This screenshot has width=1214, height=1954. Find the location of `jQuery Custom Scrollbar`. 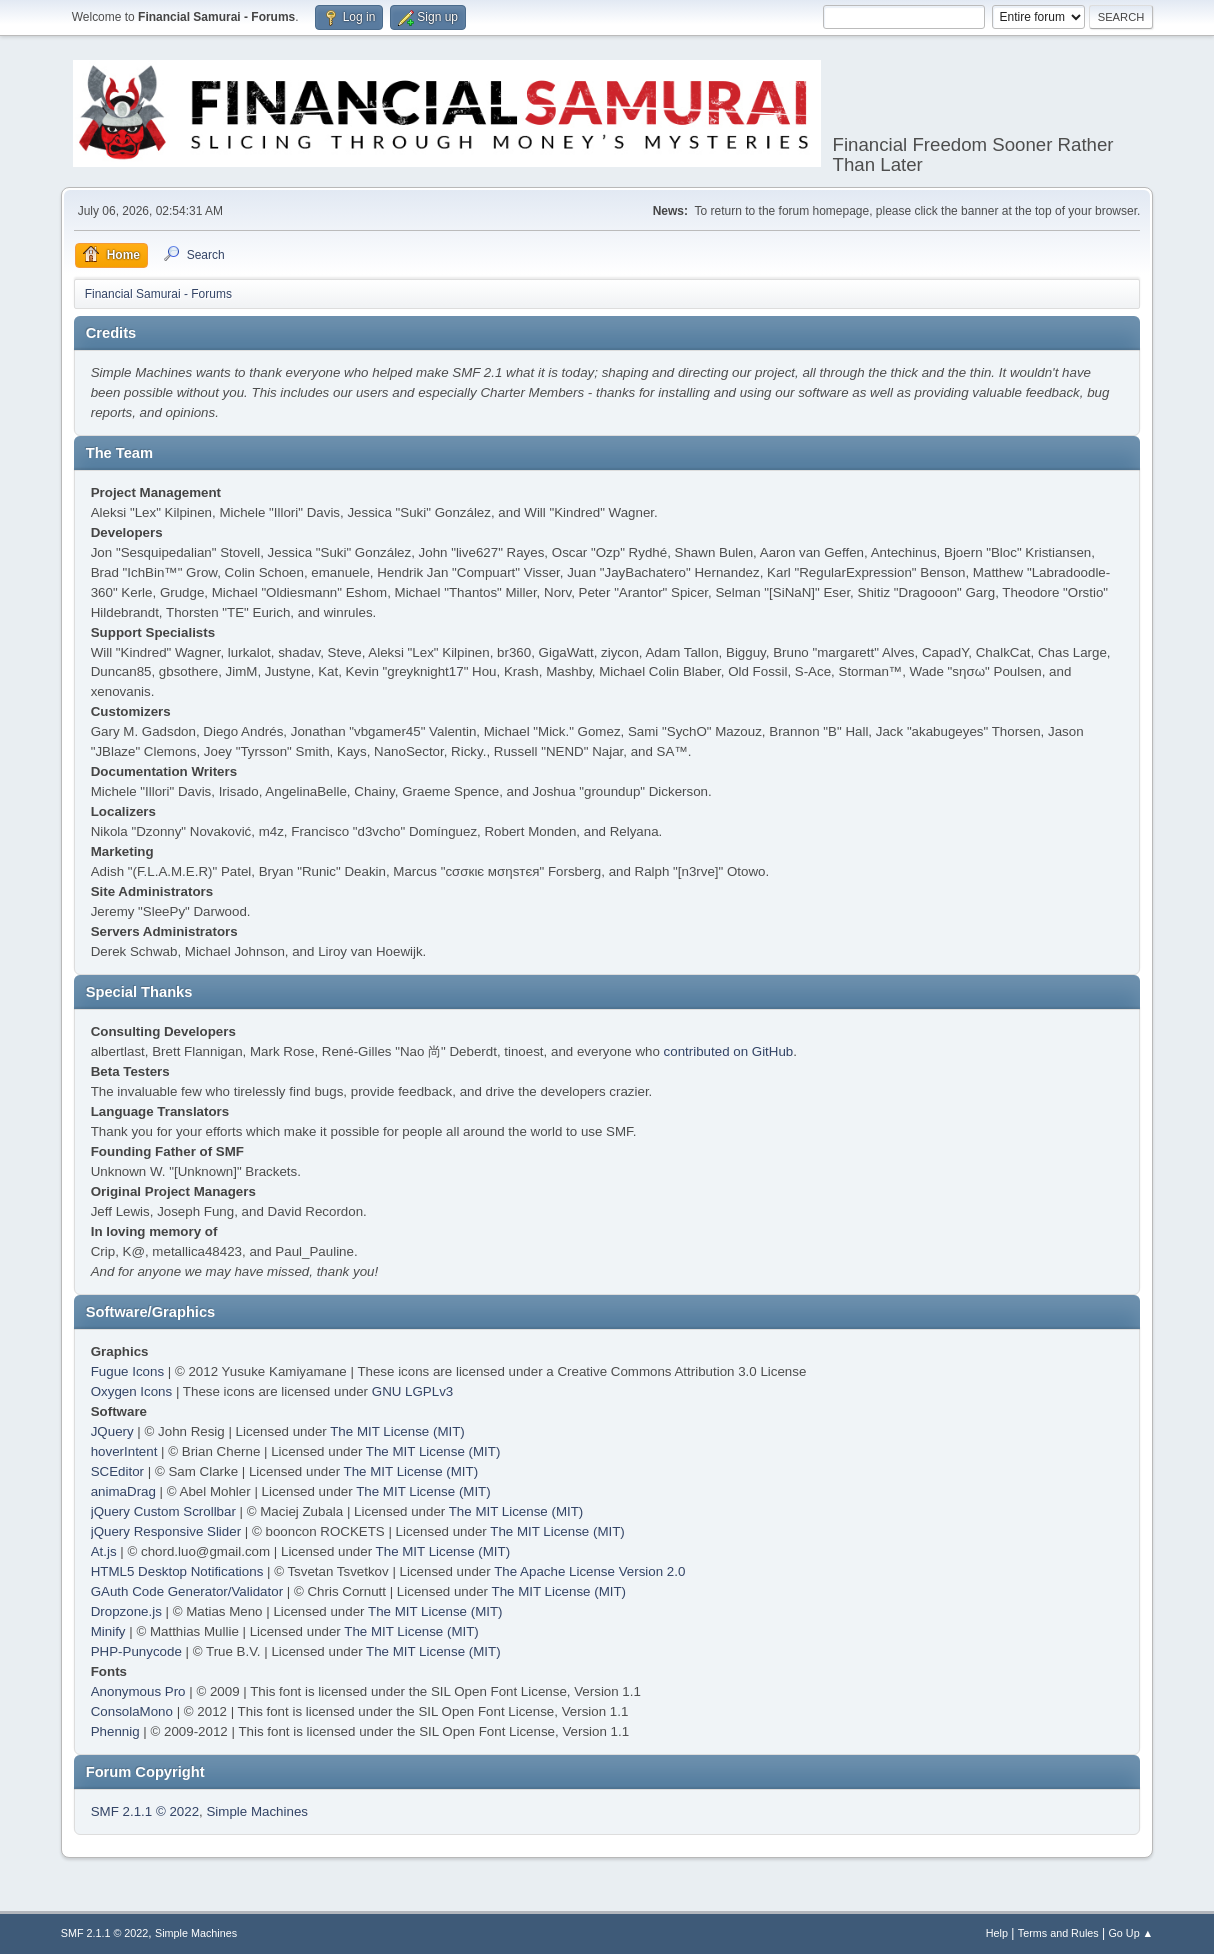

jQuery Custom Scrollbar is located at coordinates (163, 1511).